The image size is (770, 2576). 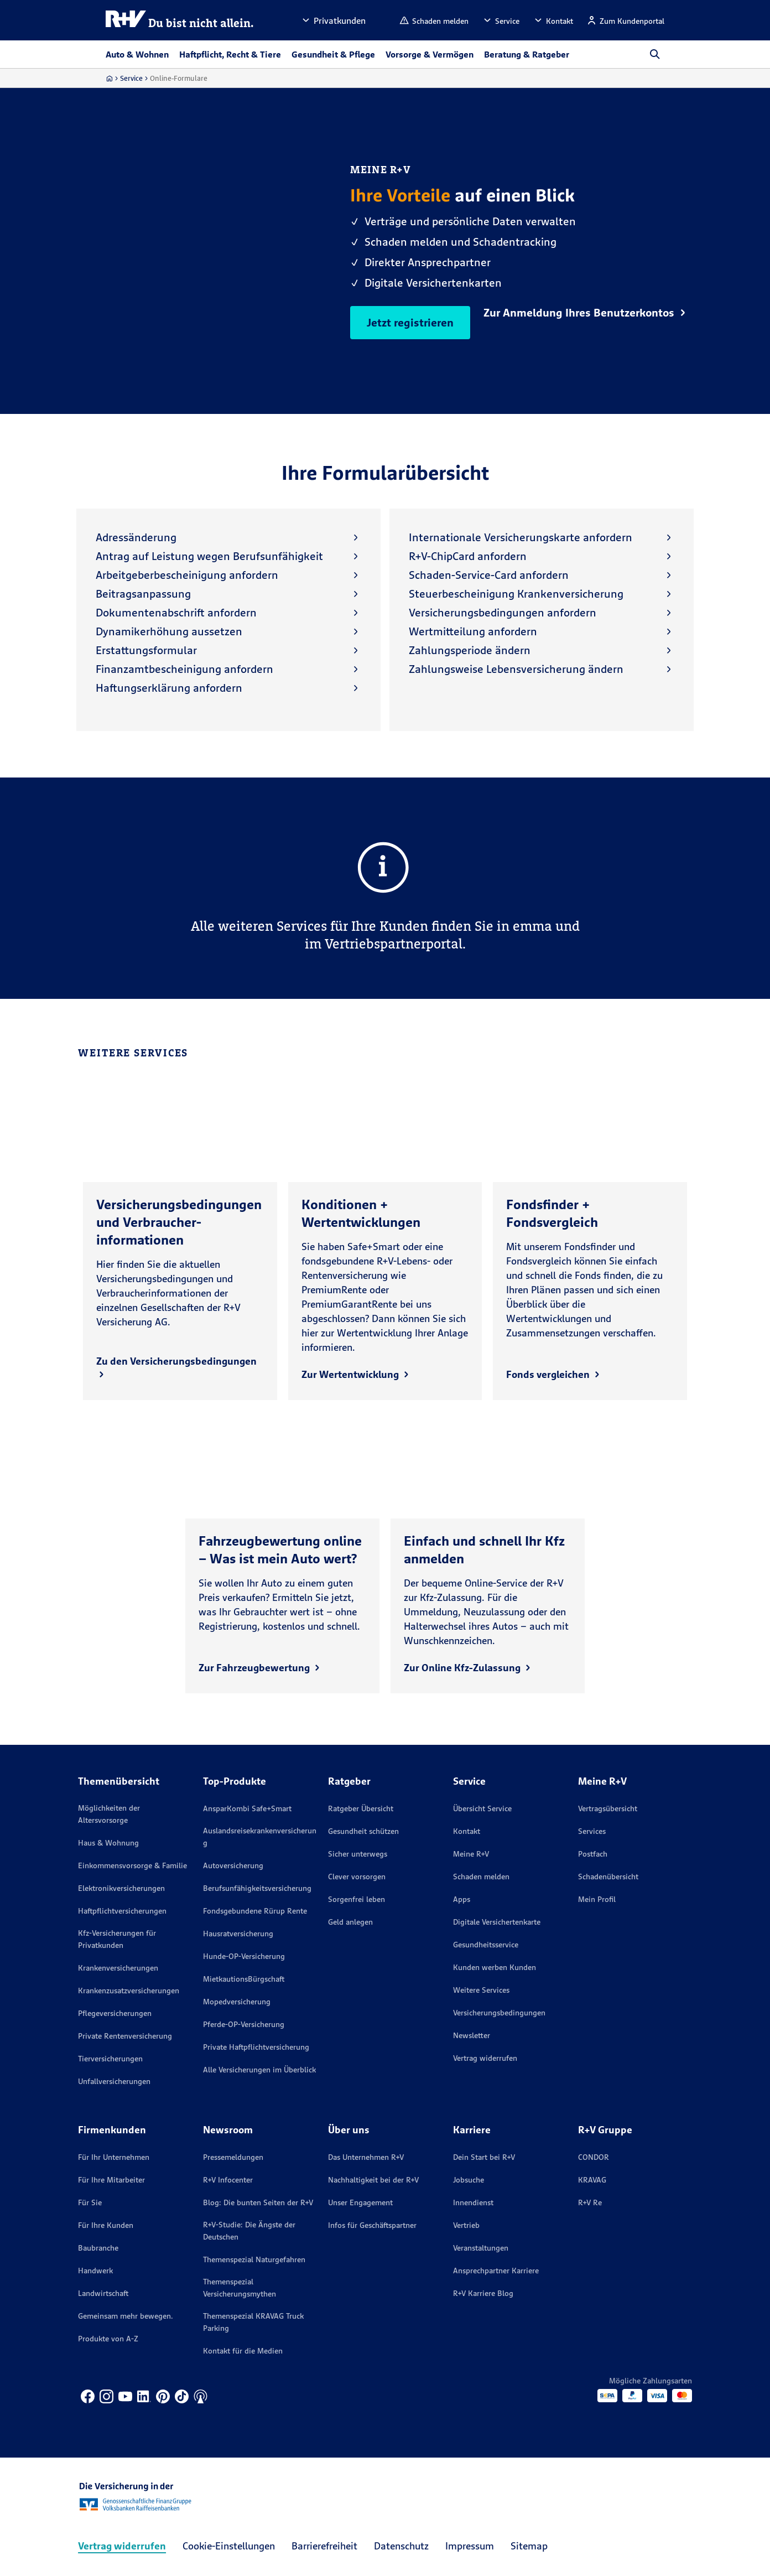 What do you see at coordinates (485, 1945) in the screenshot?
I see `Gesundheitsservice` at bounding box center [485, 1945].